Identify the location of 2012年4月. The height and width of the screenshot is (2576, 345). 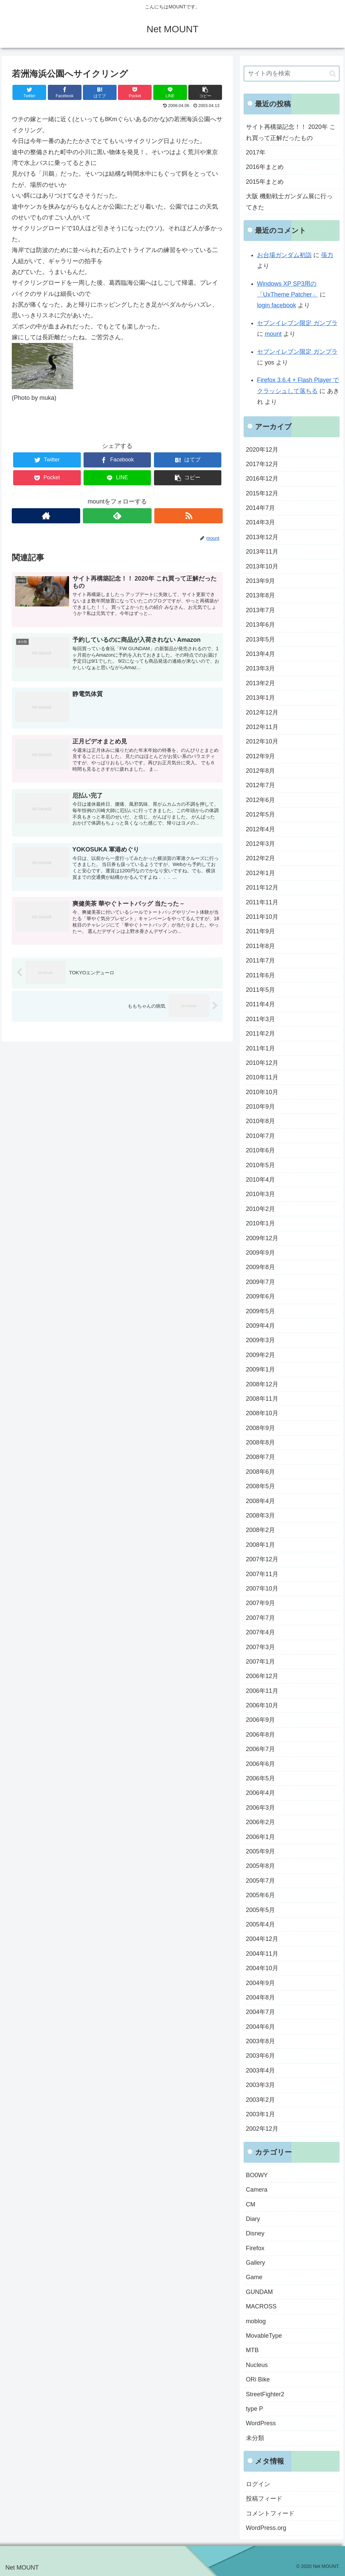
(260, 829).